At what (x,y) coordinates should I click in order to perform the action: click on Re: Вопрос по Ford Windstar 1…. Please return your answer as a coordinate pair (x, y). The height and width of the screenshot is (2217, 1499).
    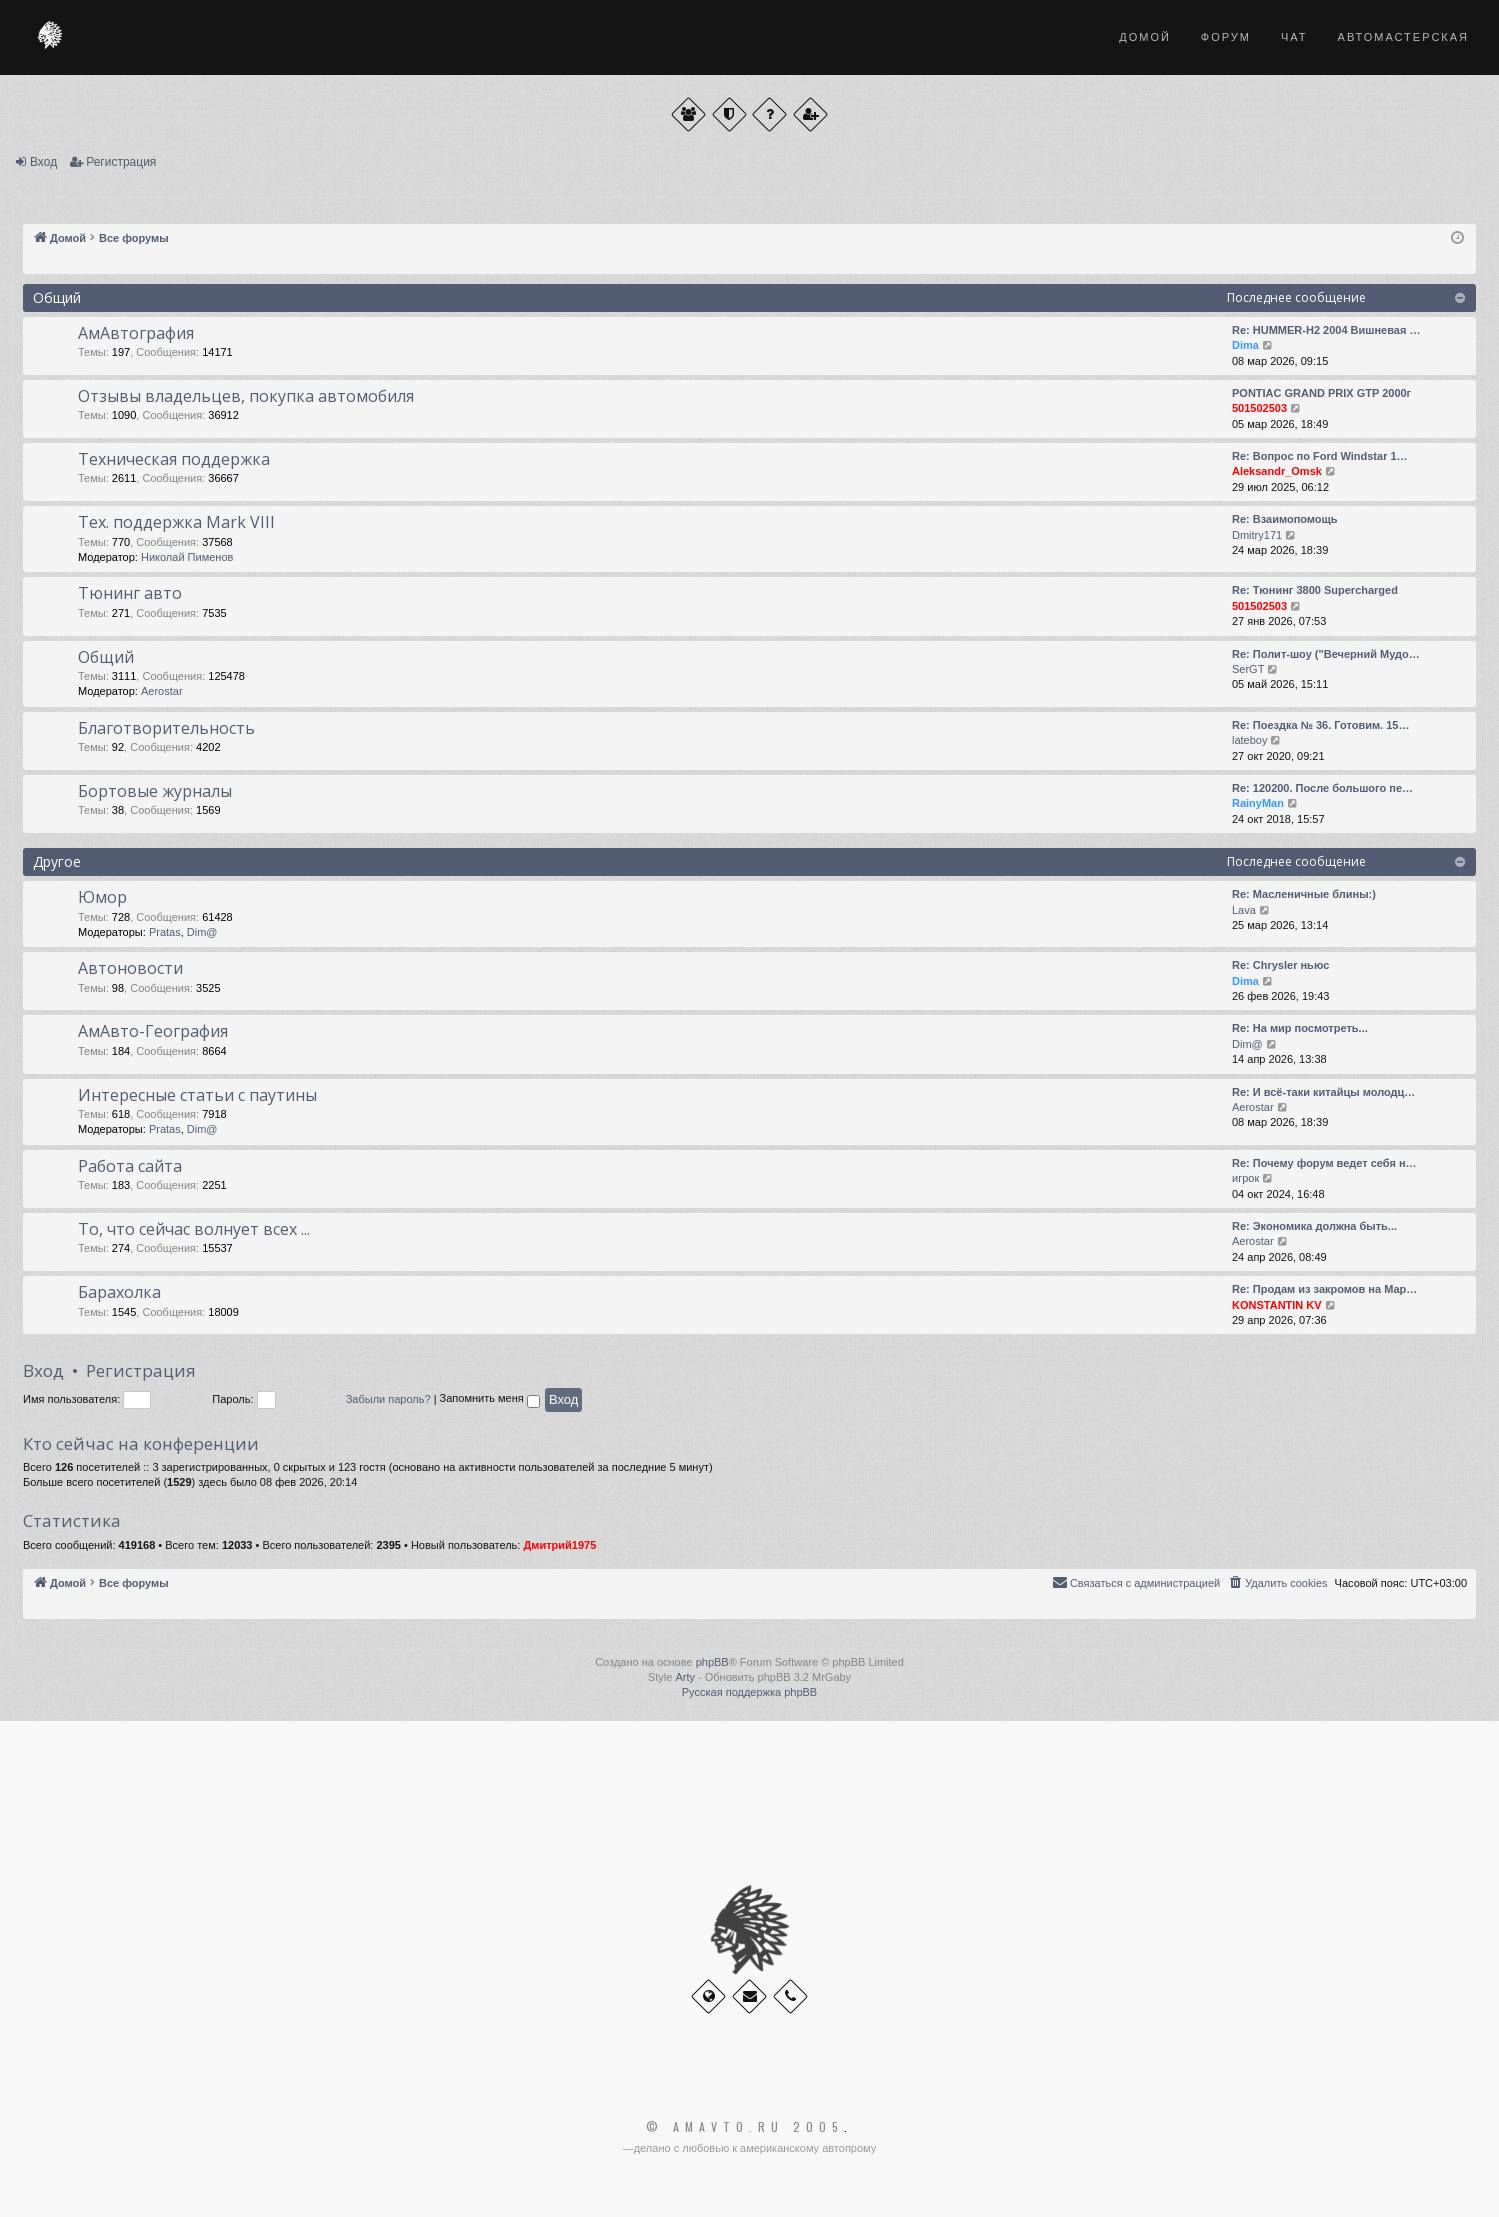
    Looking at the image, I should click on (1320, 456).